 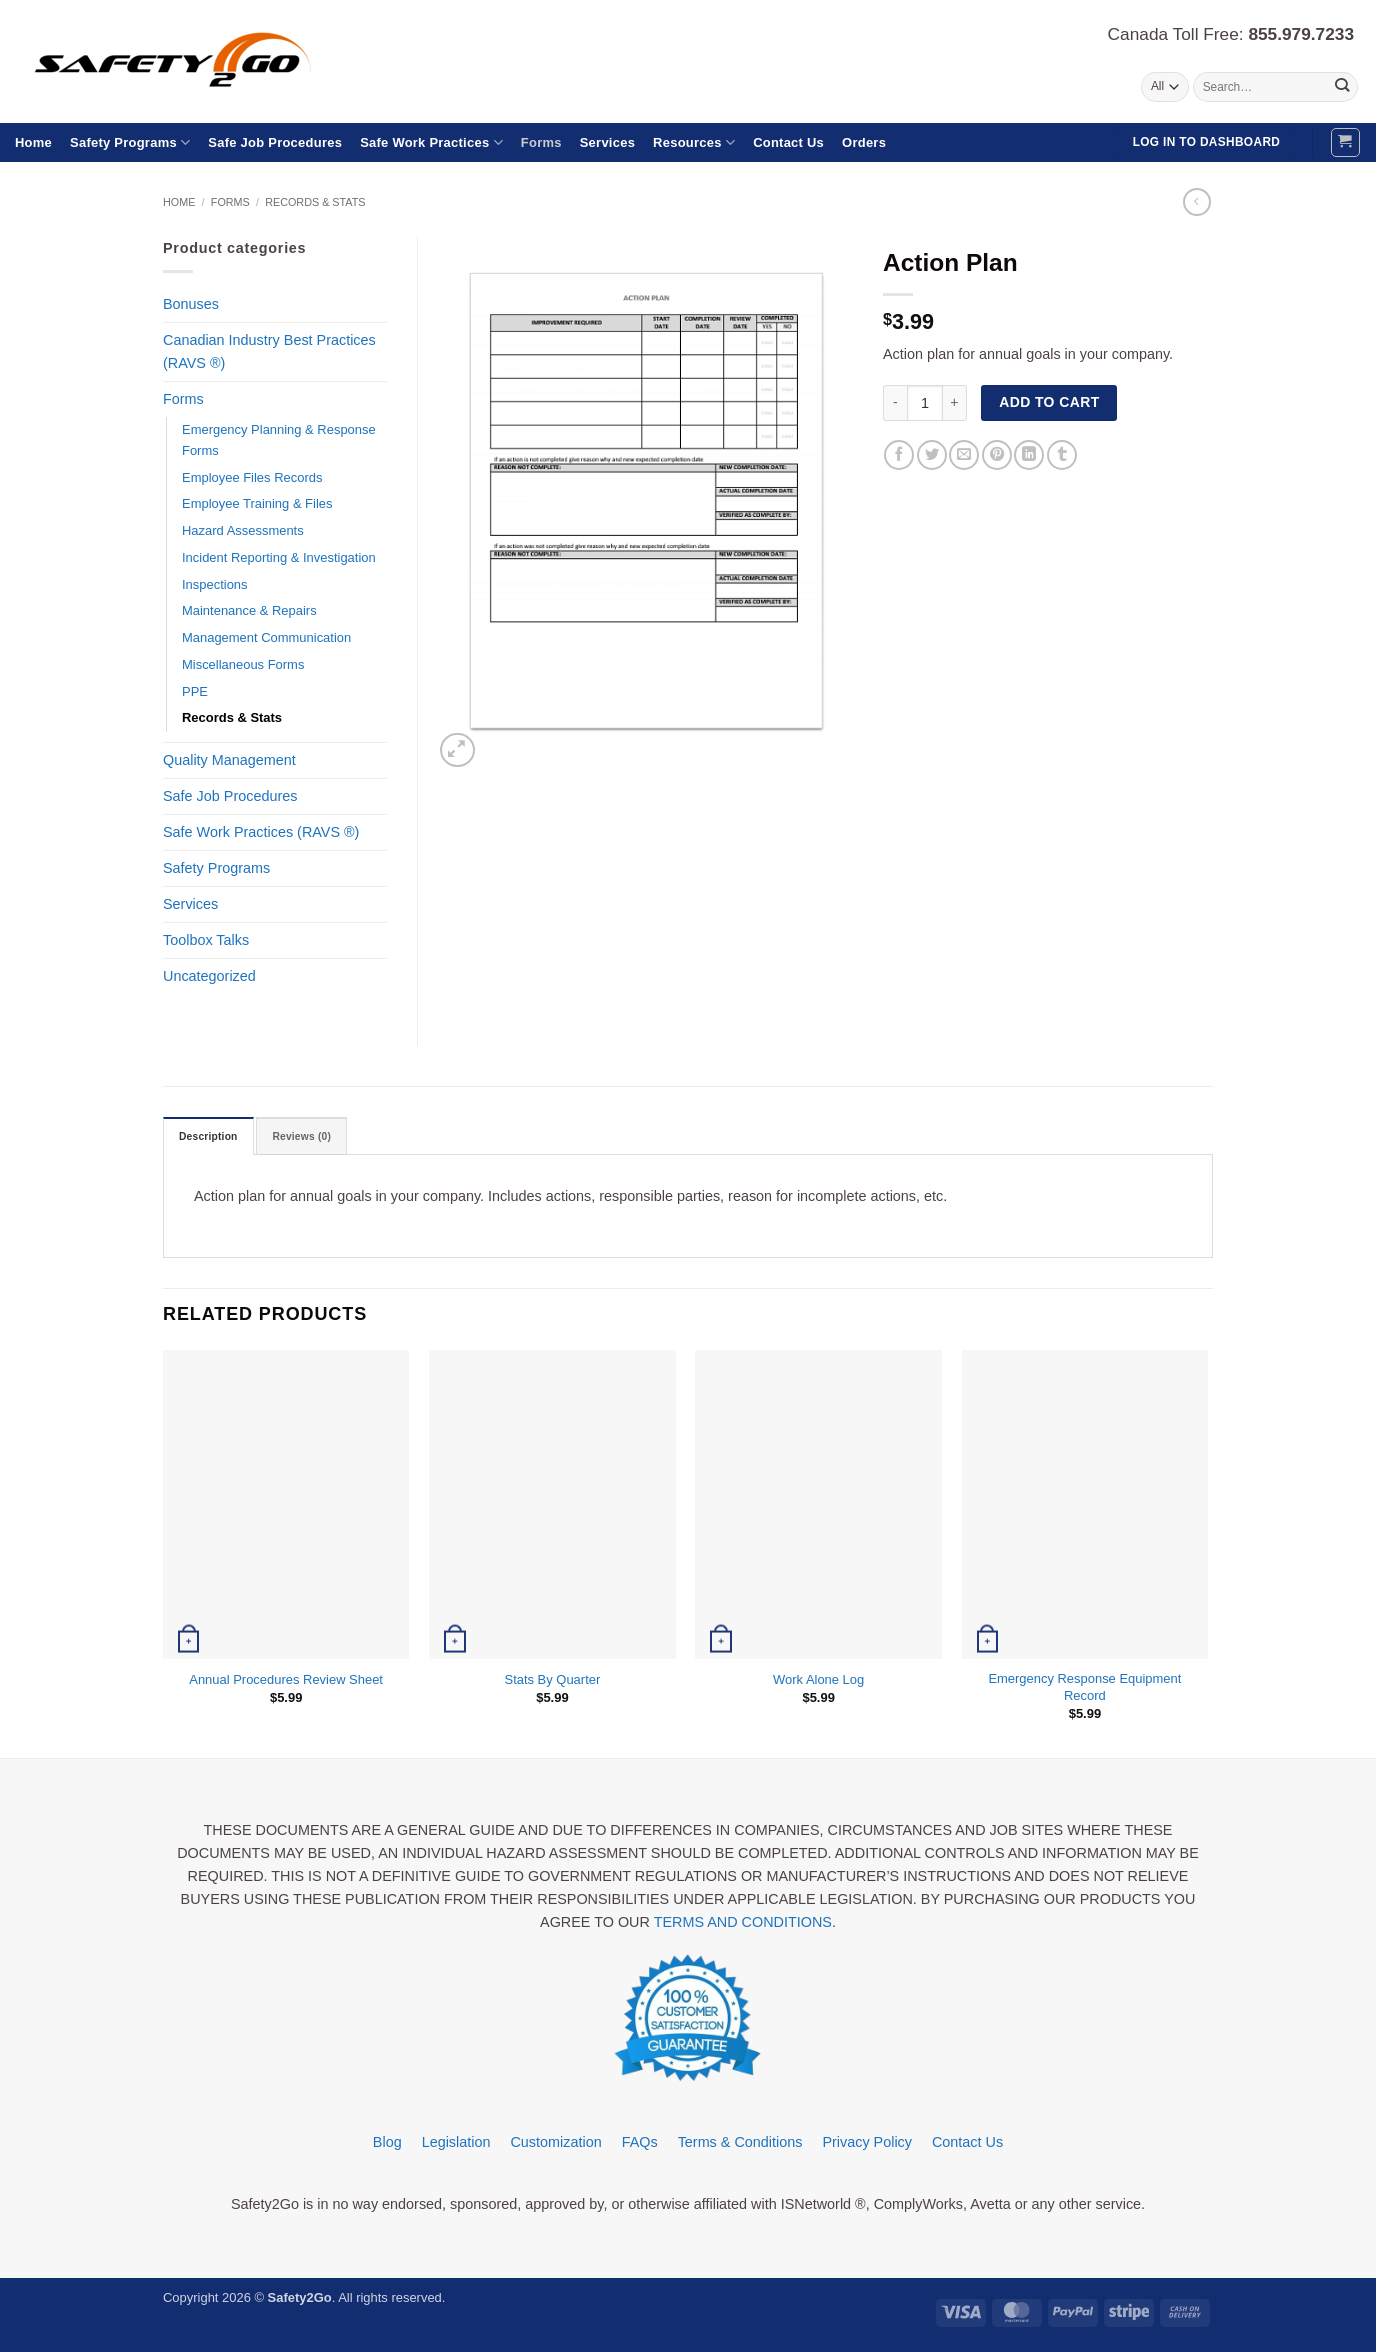 I want to click on Customization, so click(x=555, y=2144).